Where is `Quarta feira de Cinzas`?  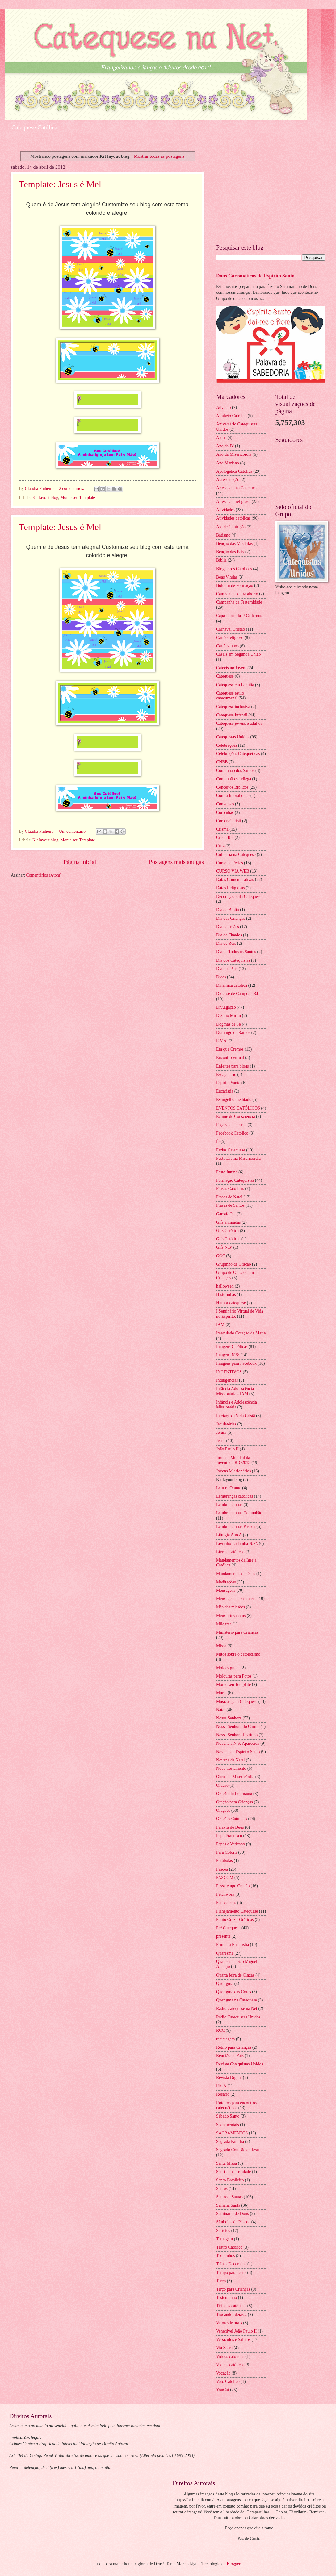 Quarta feira de Cinzas is located at coordinates (235, 1975).